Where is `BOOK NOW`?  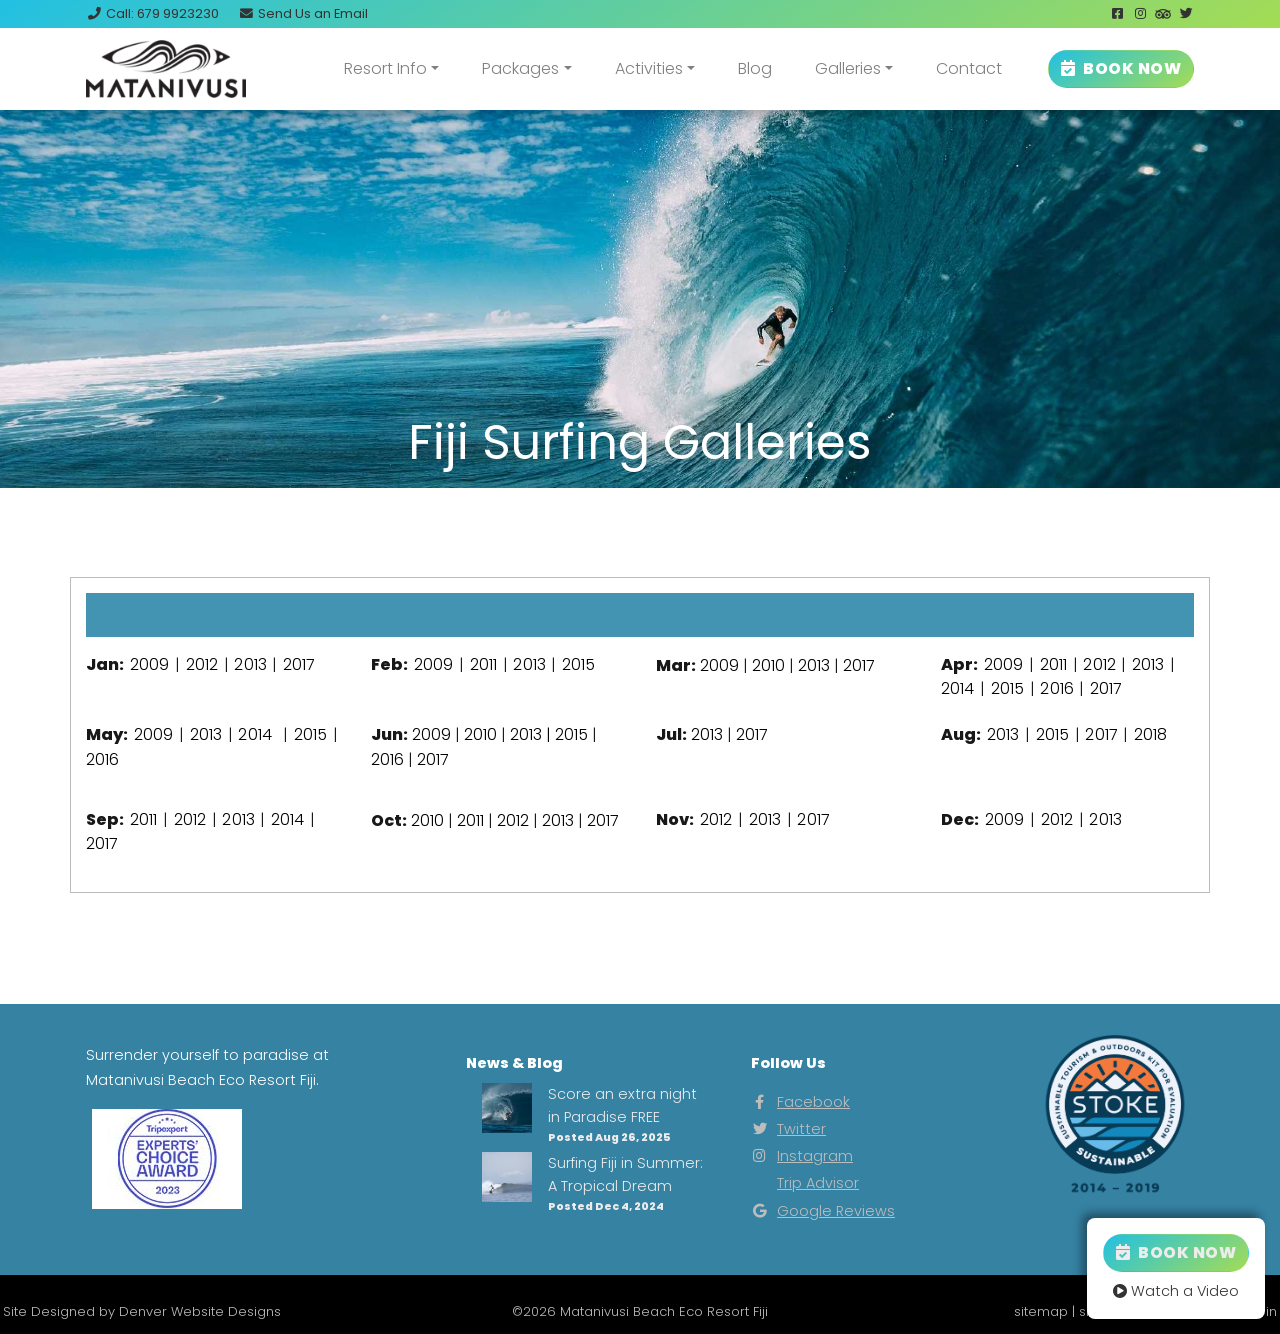 BOOK NOW is located at coordinates (1121, 68).